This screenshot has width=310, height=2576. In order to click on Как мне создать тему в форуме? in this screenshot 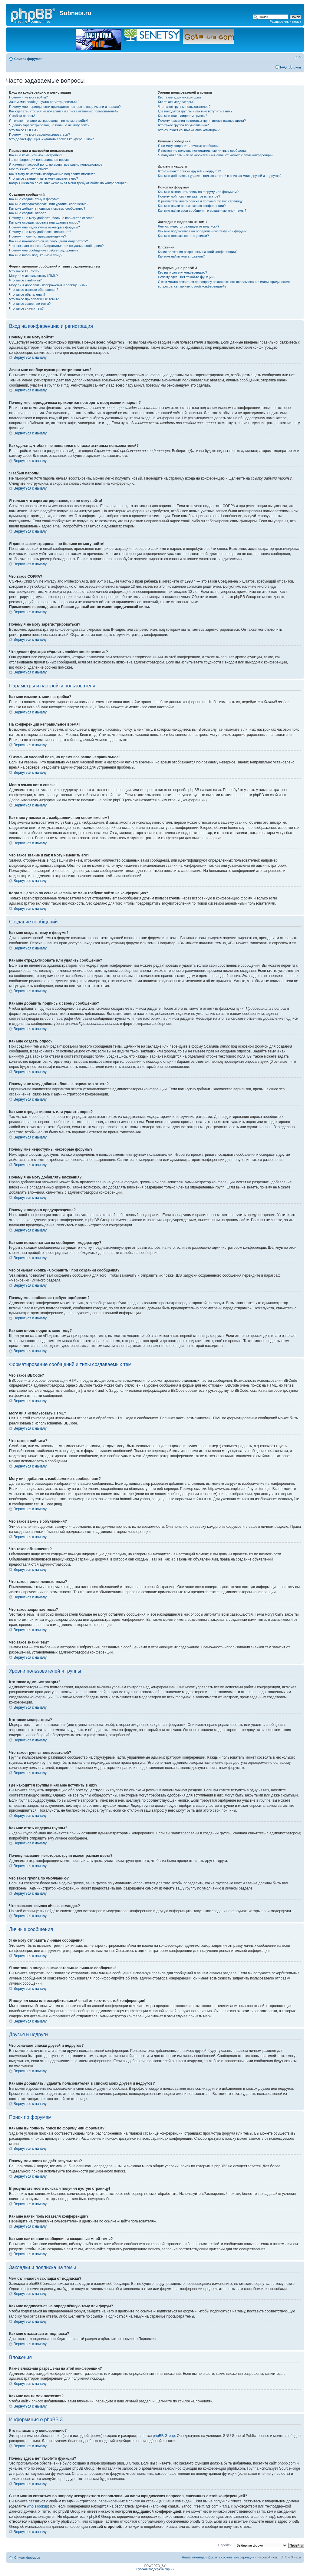, I will do `click(34, 199)`.